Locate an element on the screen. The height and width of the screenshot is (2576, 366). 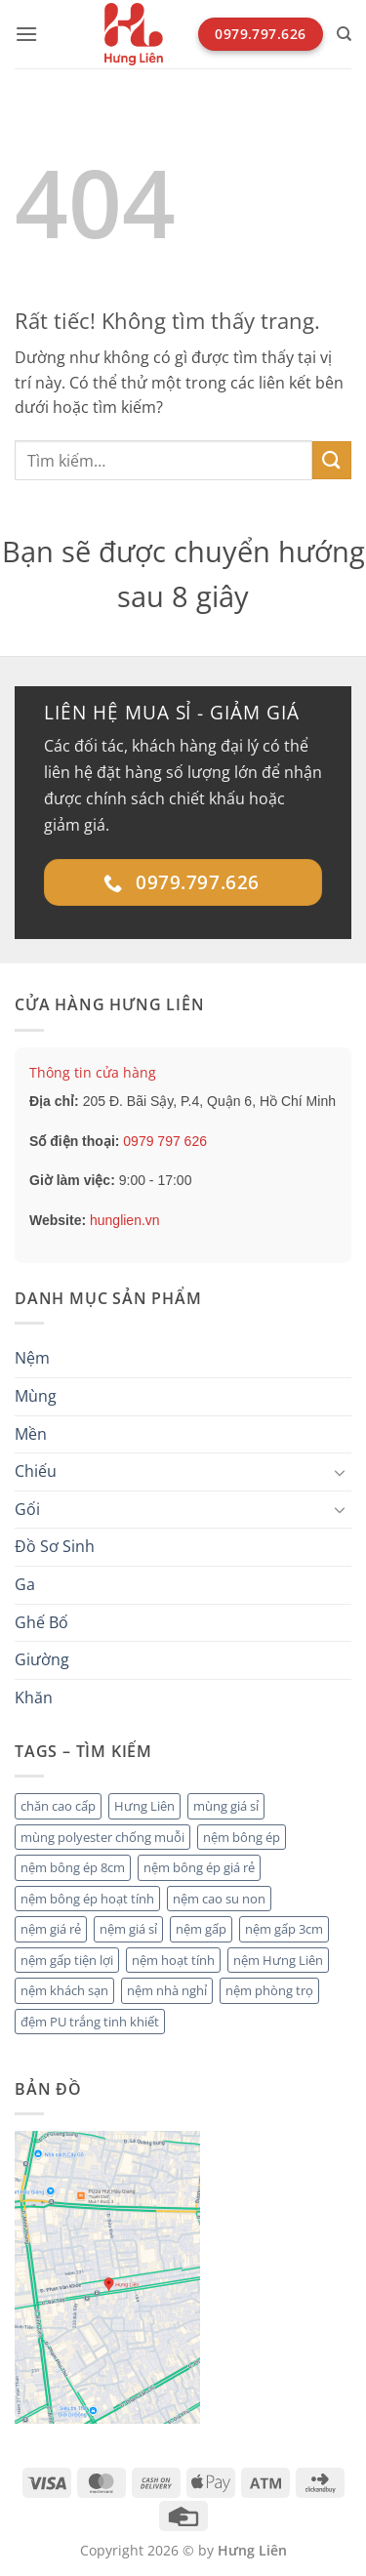
nệm nhà nghỉ [nệm nhà nghỉ (2 mục)] is located at coordinates (167, 1990).